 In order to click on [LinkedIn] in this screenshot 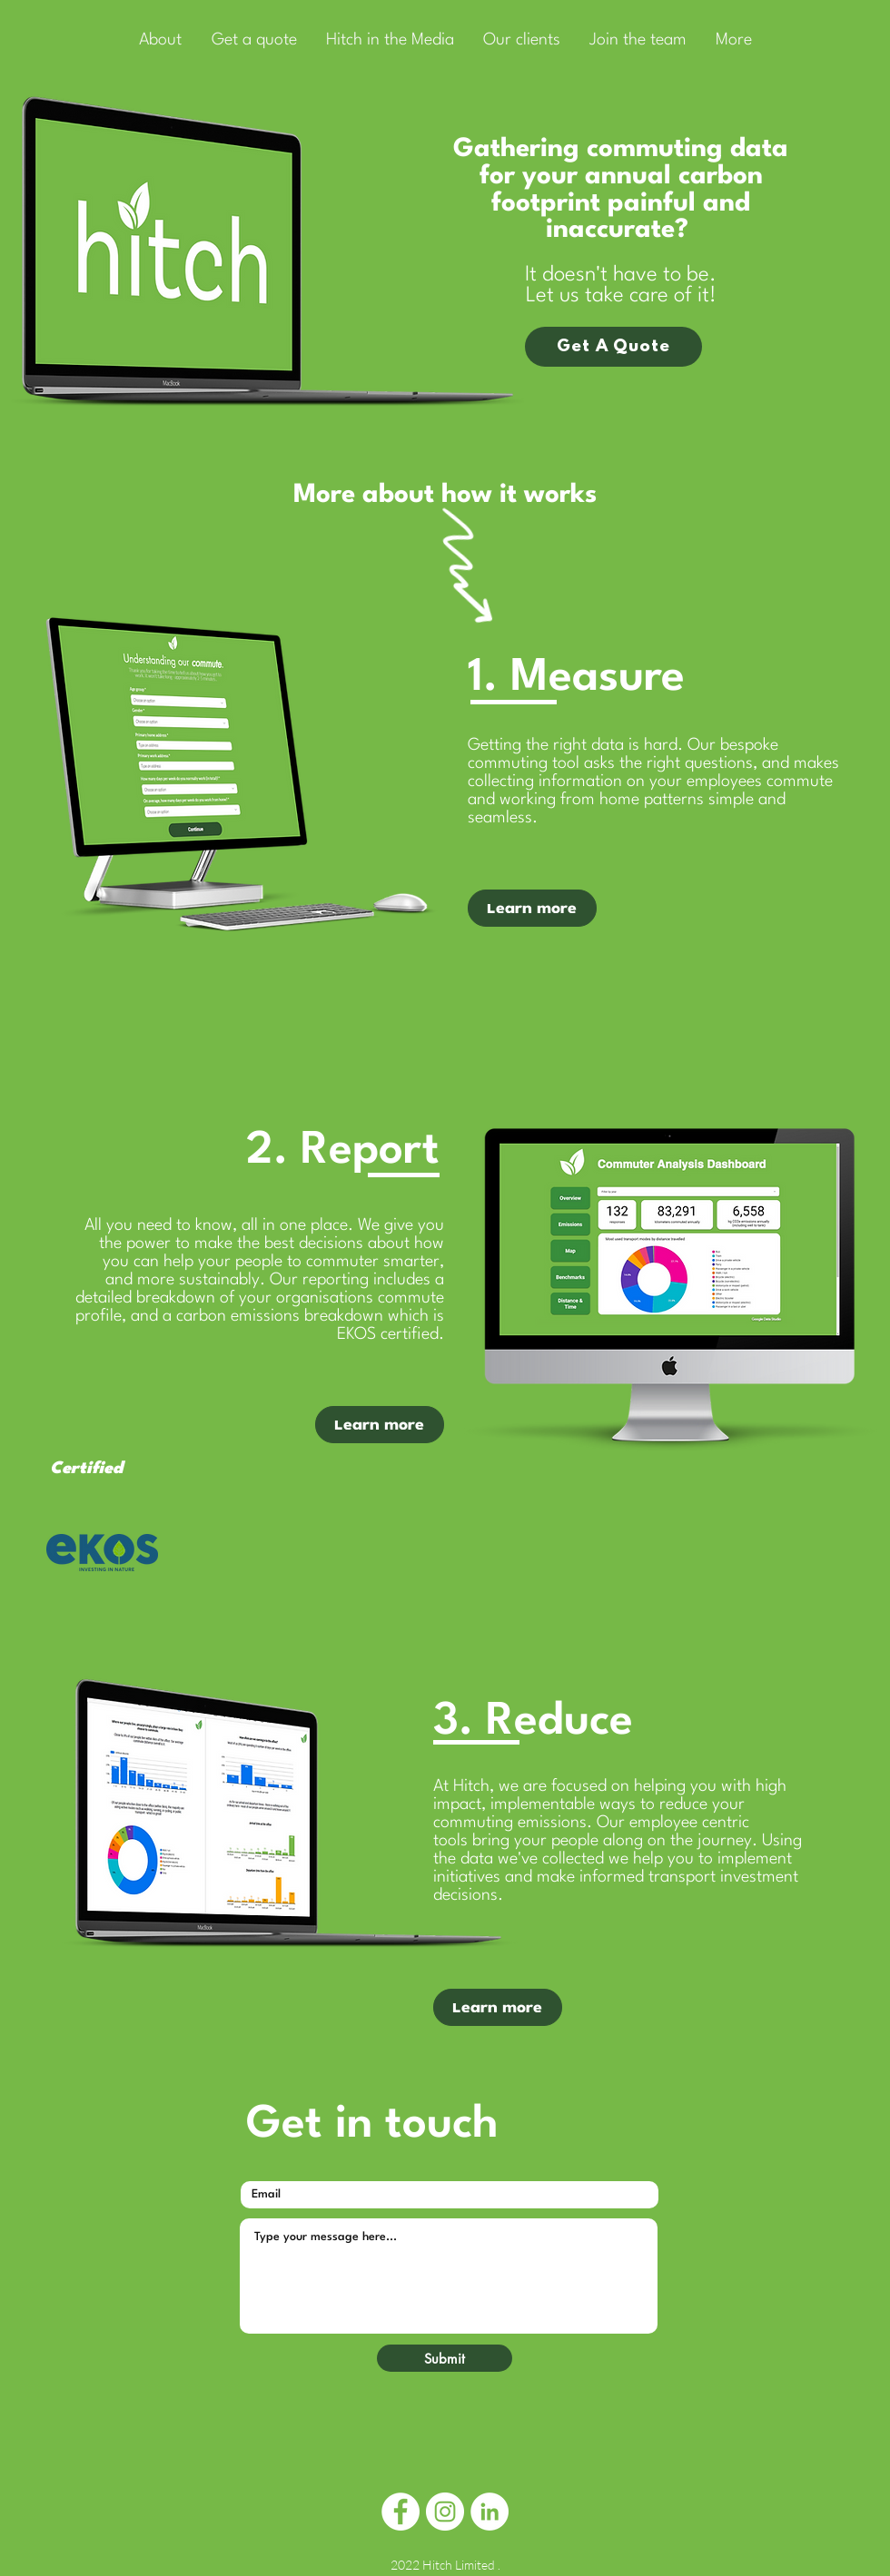, I will do `click(489, 2511)`.